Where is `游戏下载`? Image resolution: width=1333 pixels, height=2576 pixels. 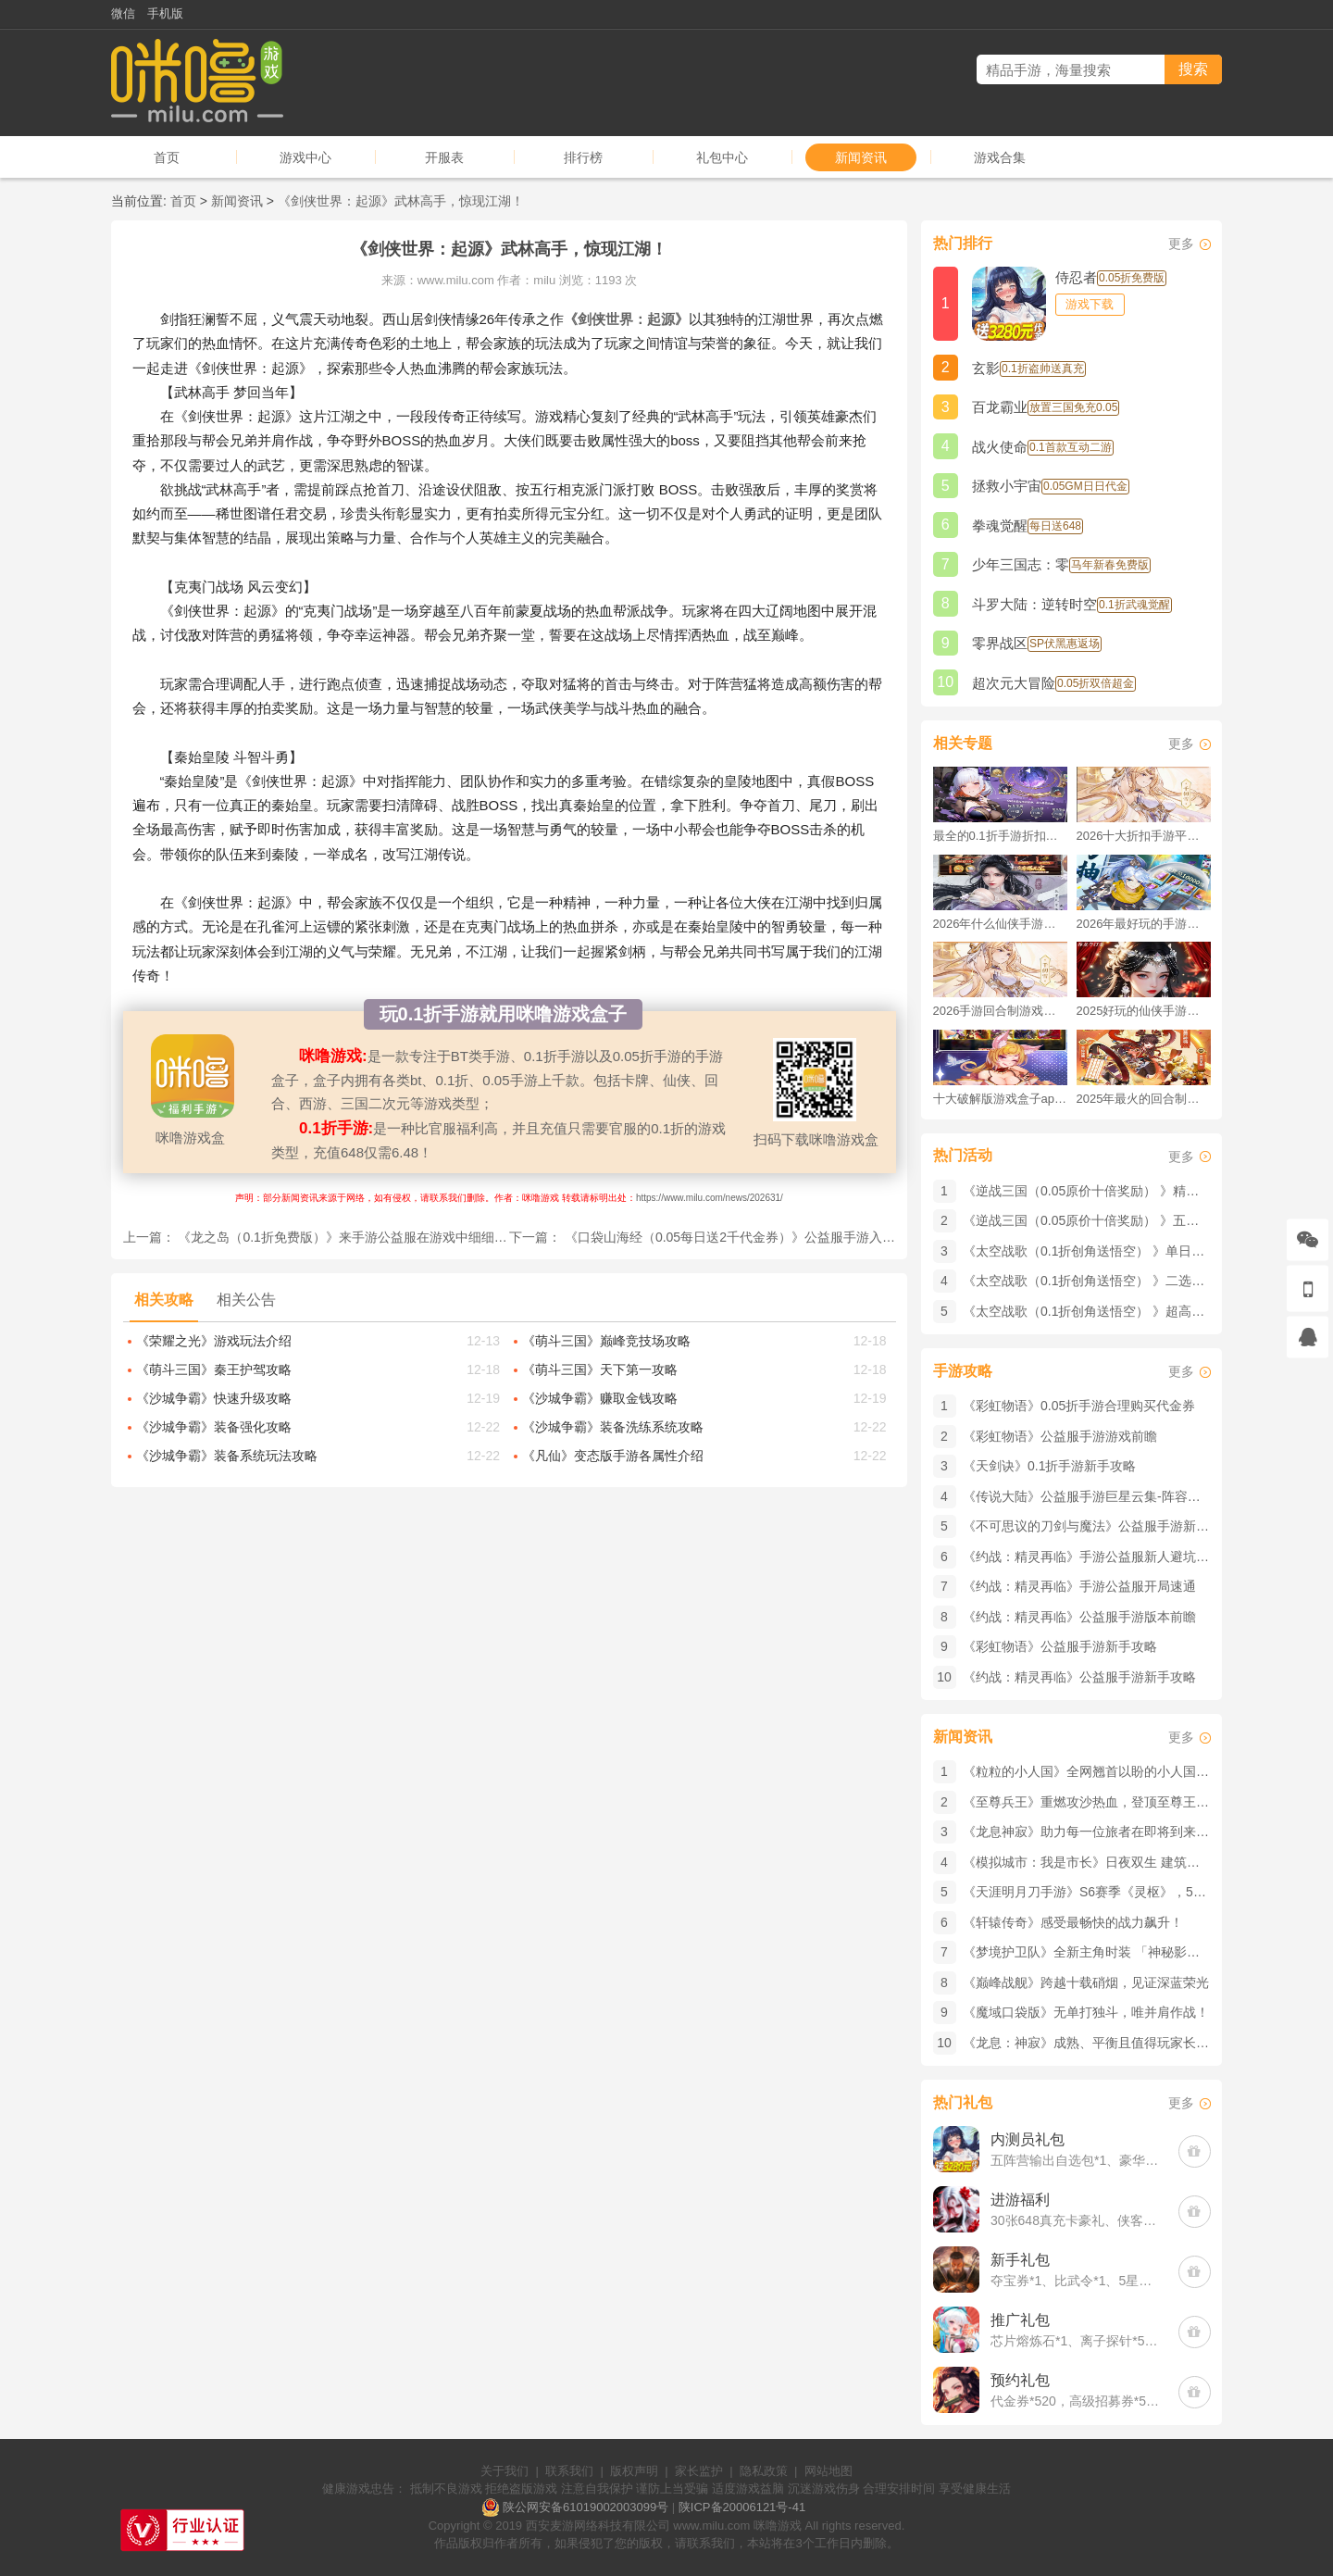
游戏下载 is located at coordinates (1089, 304).